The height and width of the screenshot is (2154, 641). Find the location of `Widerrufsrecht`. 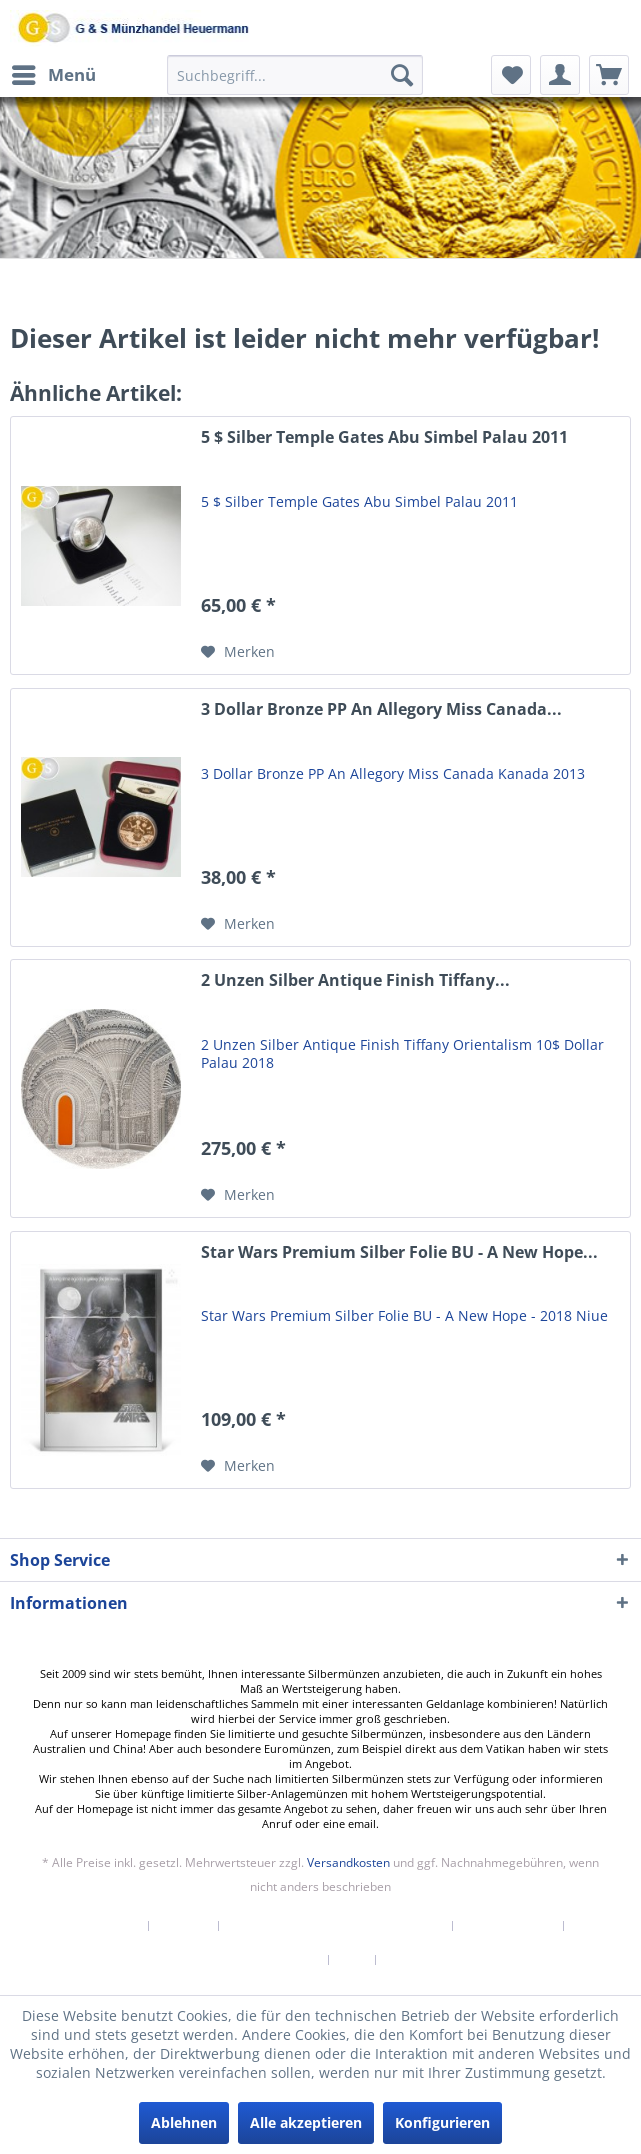

Widerrufsrecht is located at coordinates (508, 1926).